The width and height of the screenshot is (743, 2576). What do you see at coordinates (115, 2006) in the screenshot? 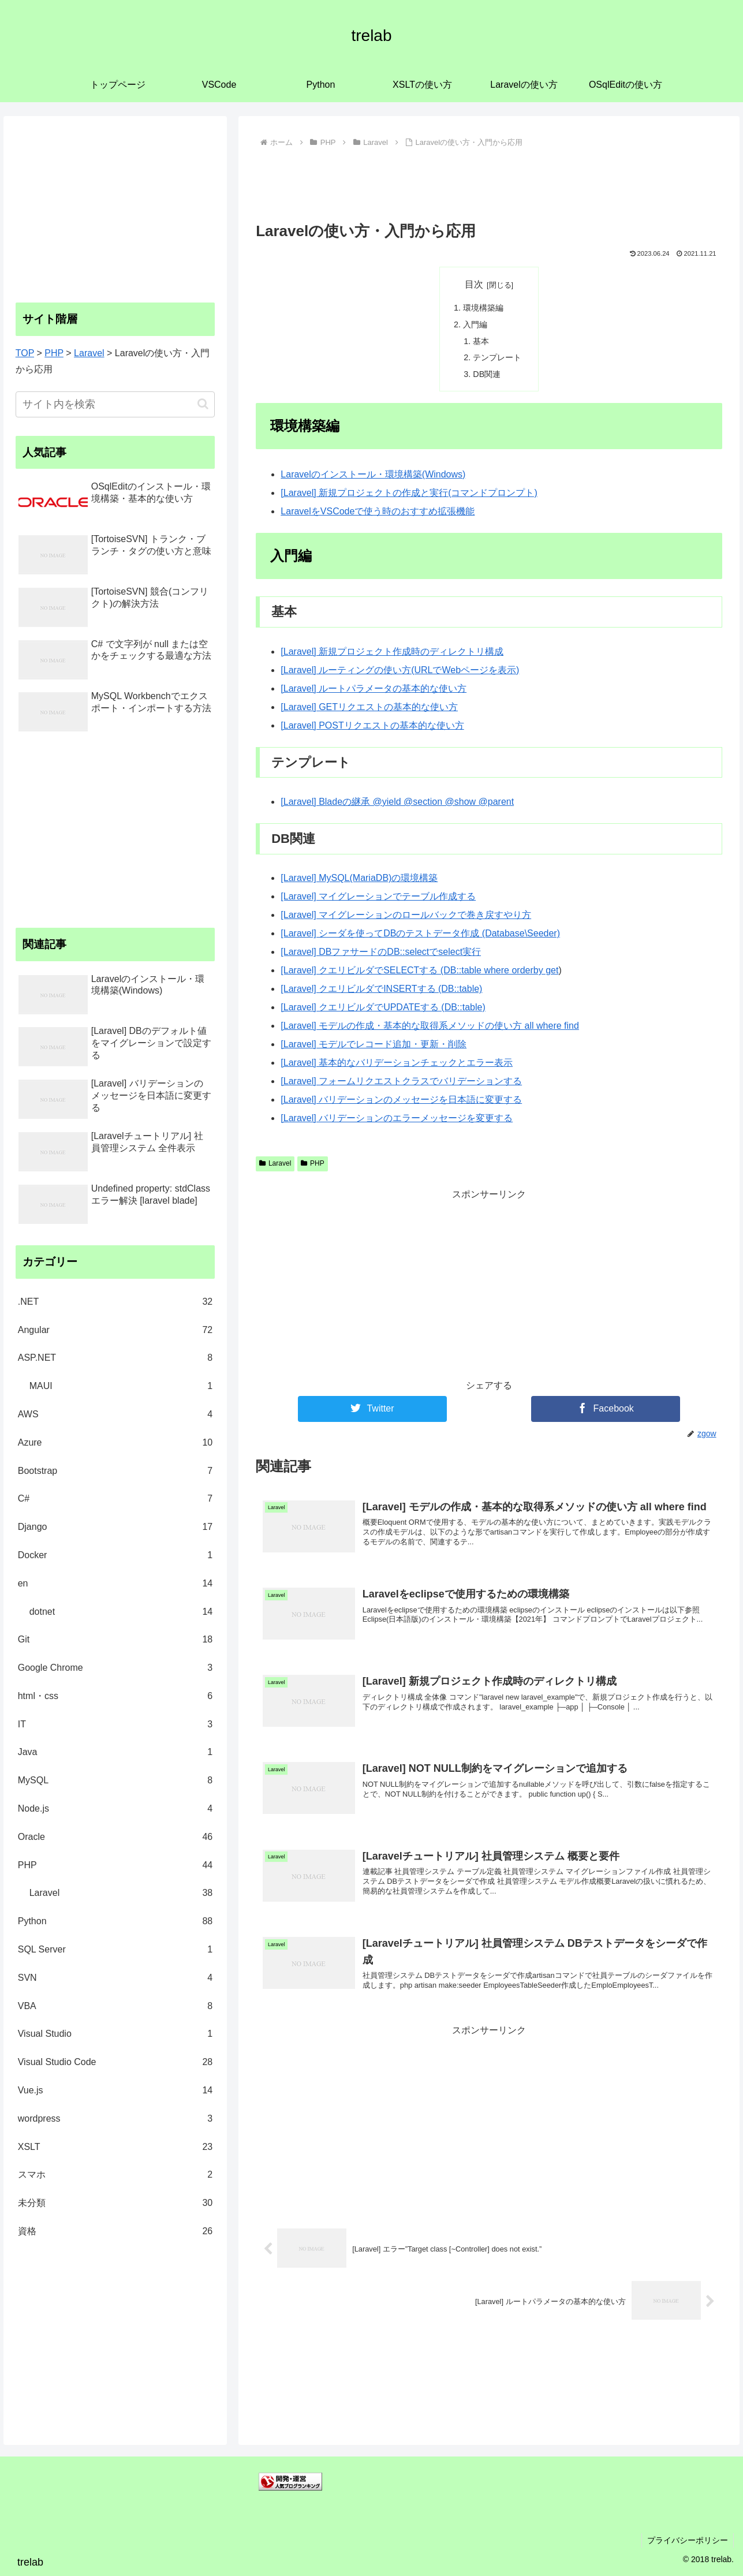
I see `VBA` at bounding box center [115, 2006].